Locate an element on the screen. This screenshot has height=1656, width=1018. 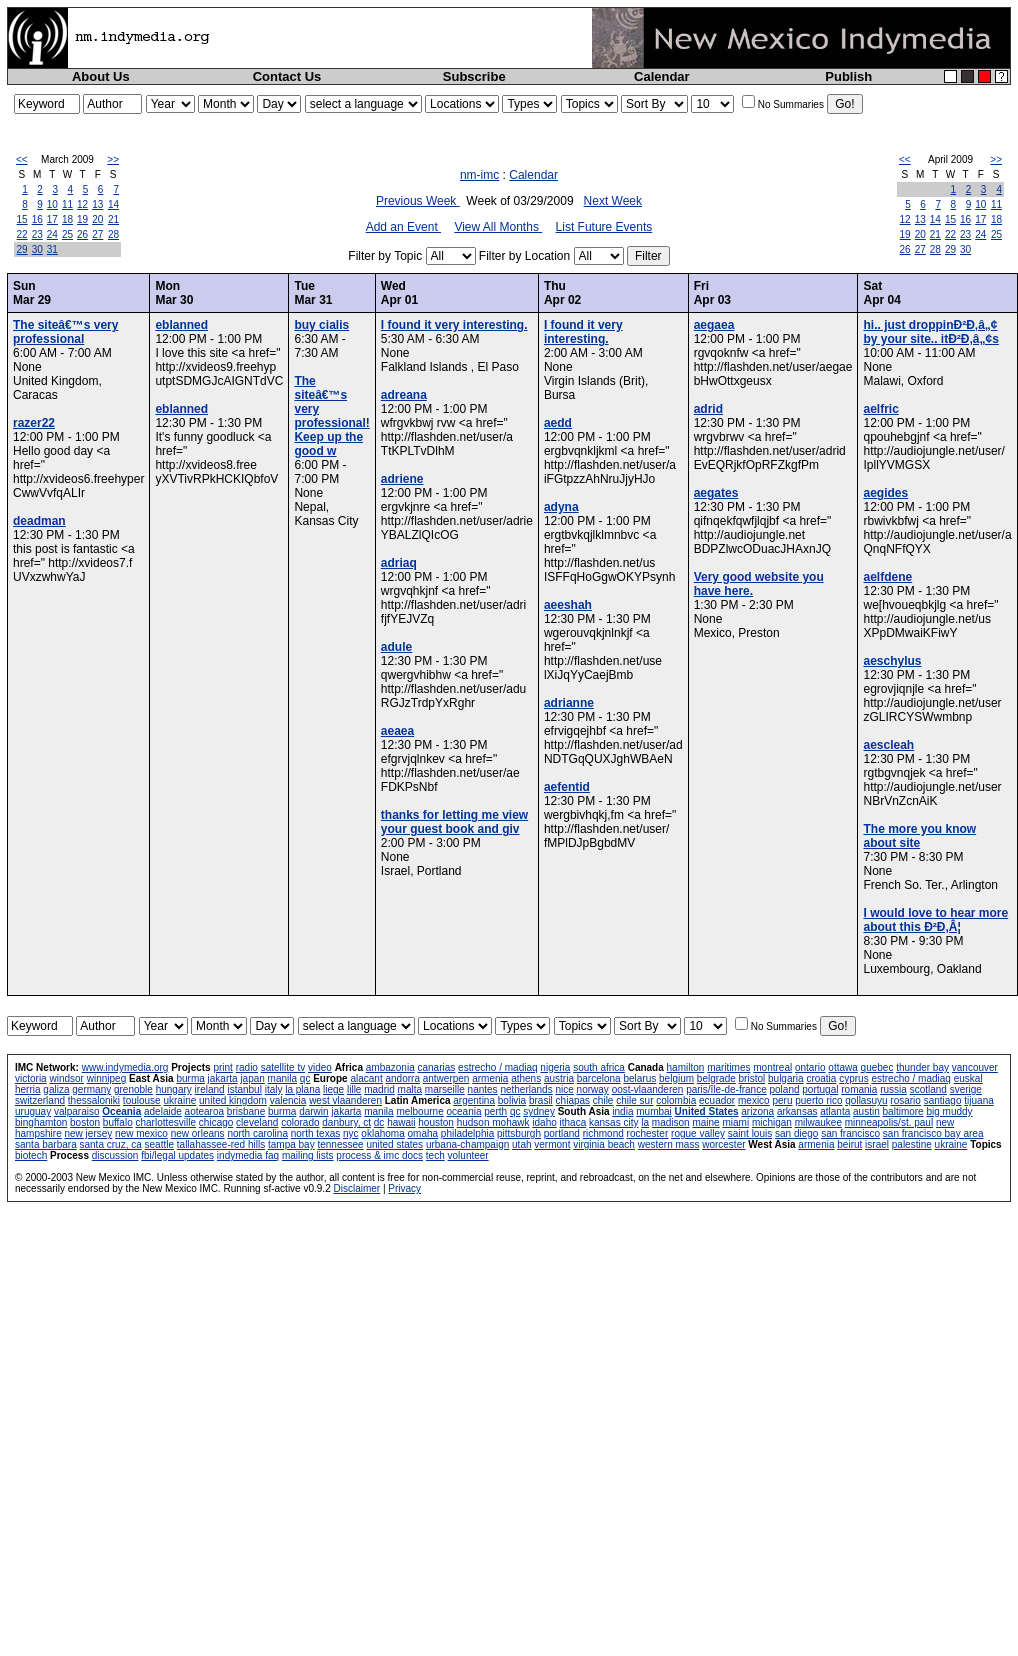
sydney is located at coordinates (539, 1111).